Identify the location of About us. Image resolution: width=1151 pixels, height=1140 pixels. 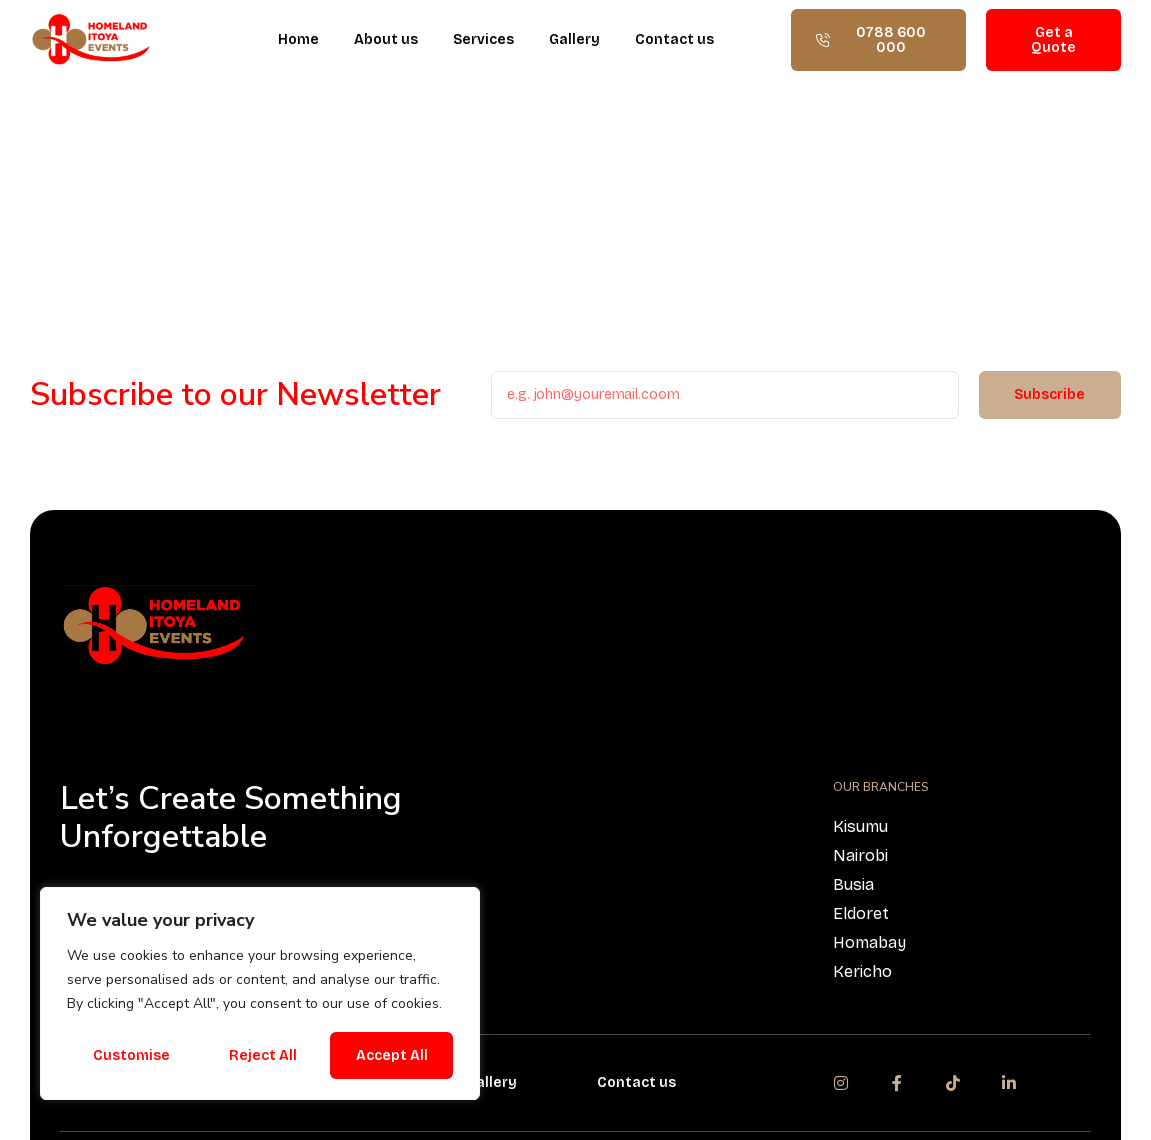
(386, 39).